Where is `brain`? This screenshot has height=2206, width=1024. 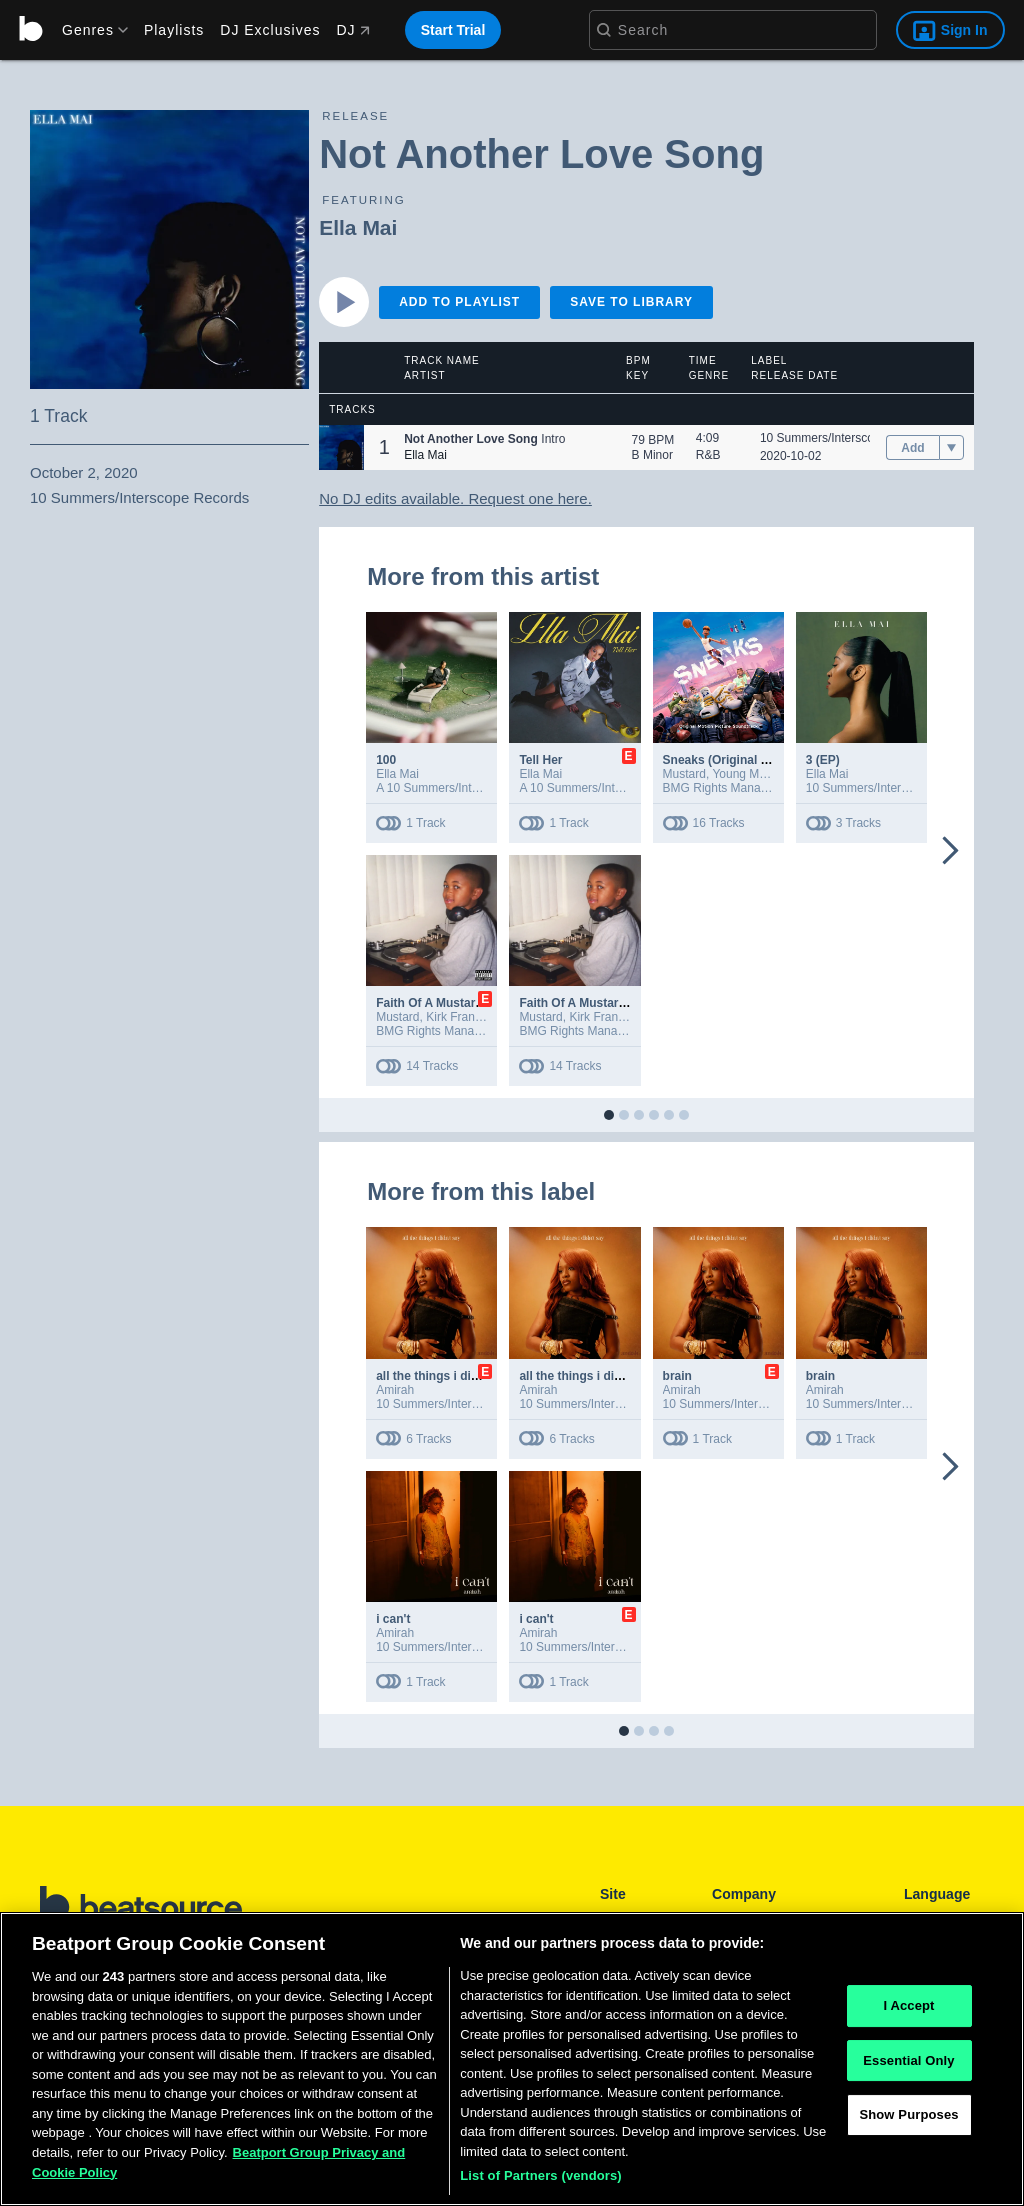
brain is located at coordinates (677, 1376).